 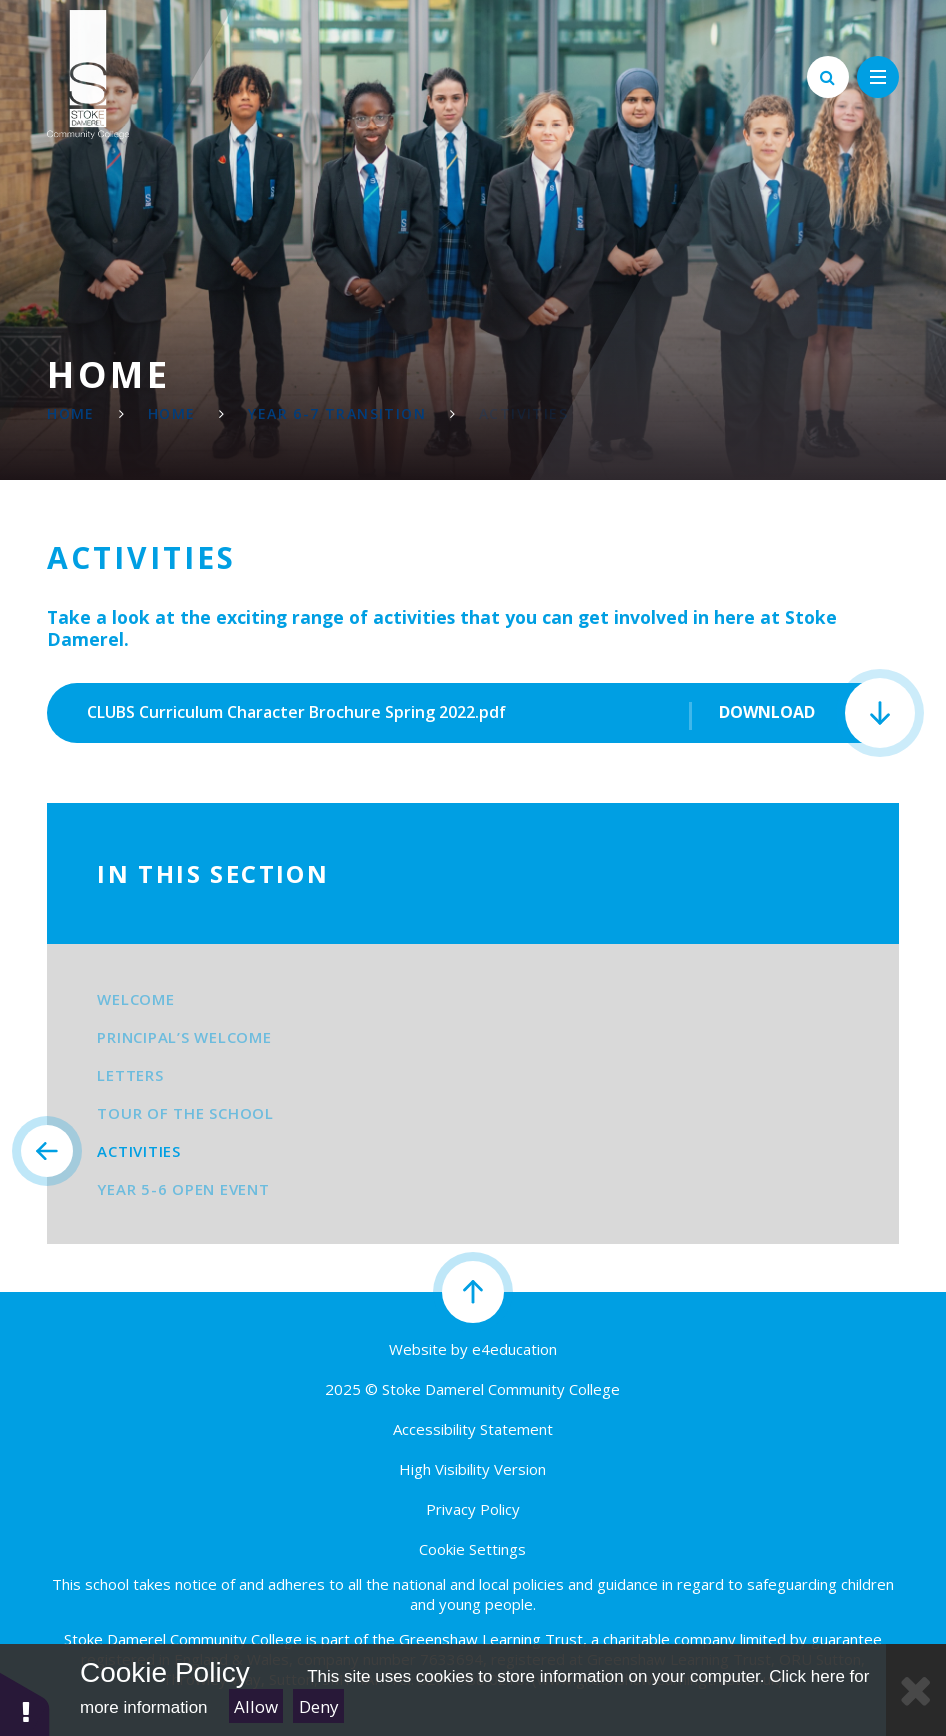 I want to click on Activities, so click(x=523, y=413).